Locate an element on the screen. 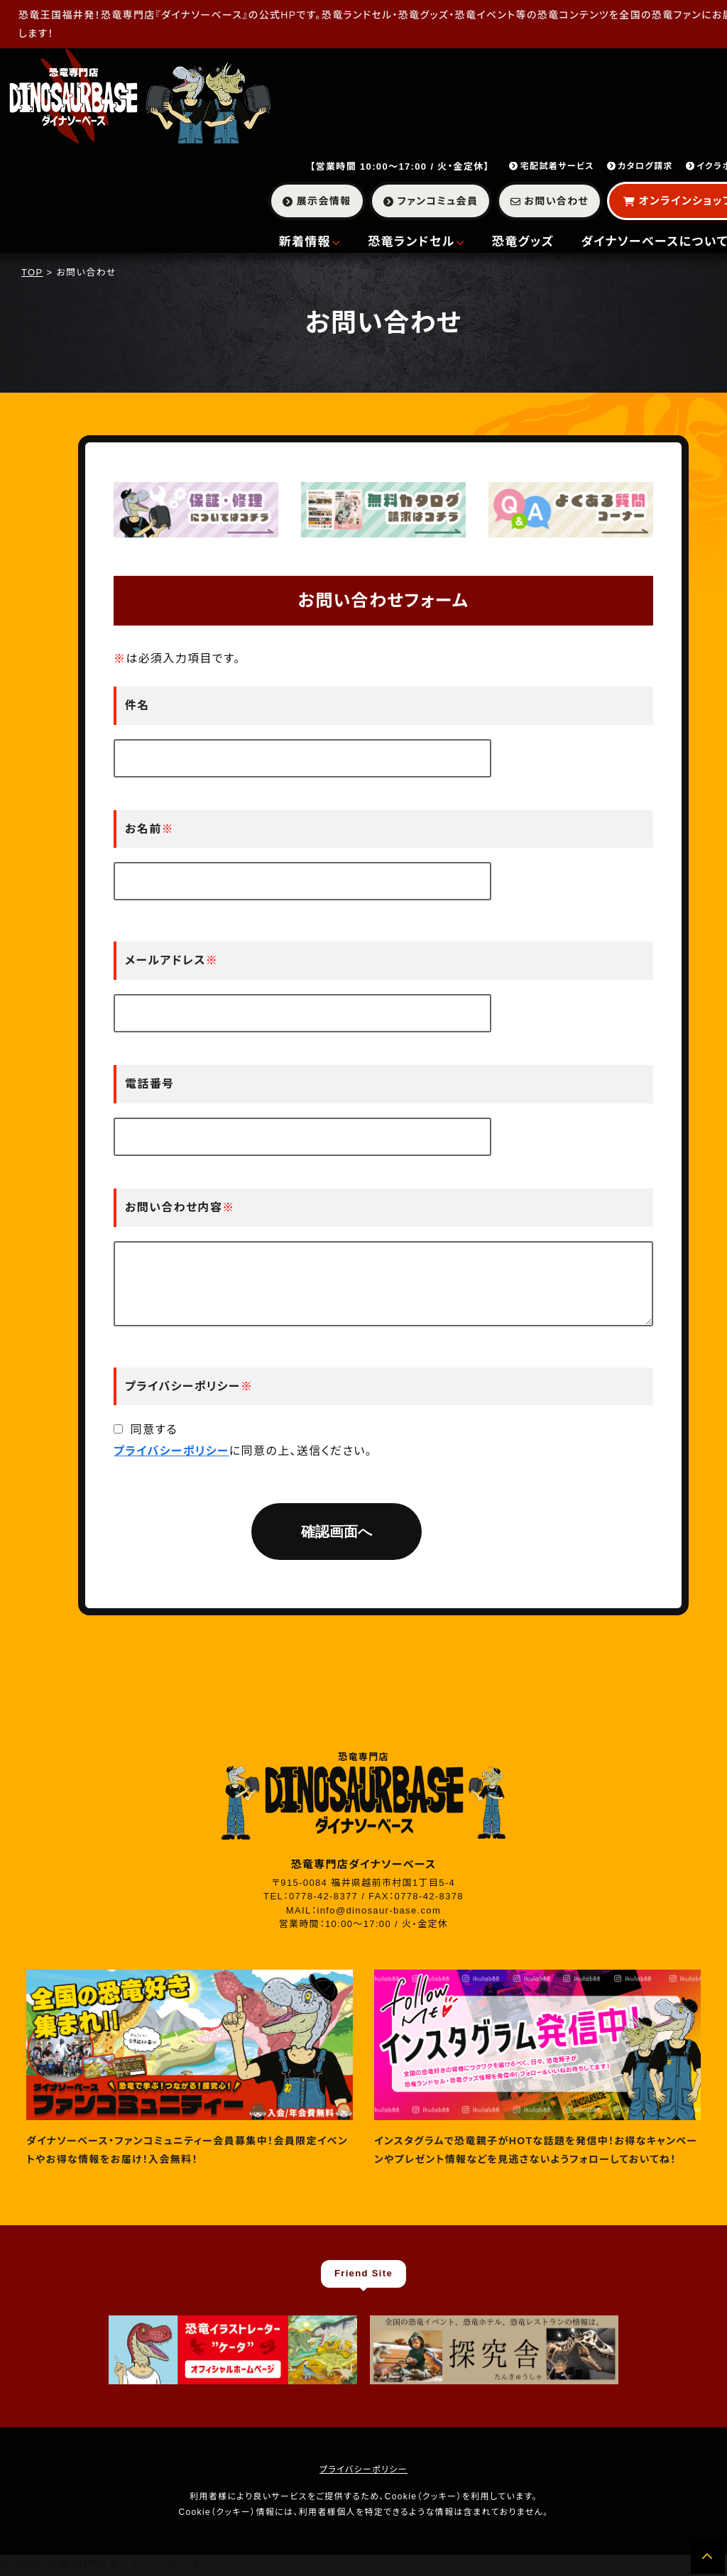 Image resolution: width=727 pixels, height=2576 pixels. 新着情報 is located at coordinates (310, 242).